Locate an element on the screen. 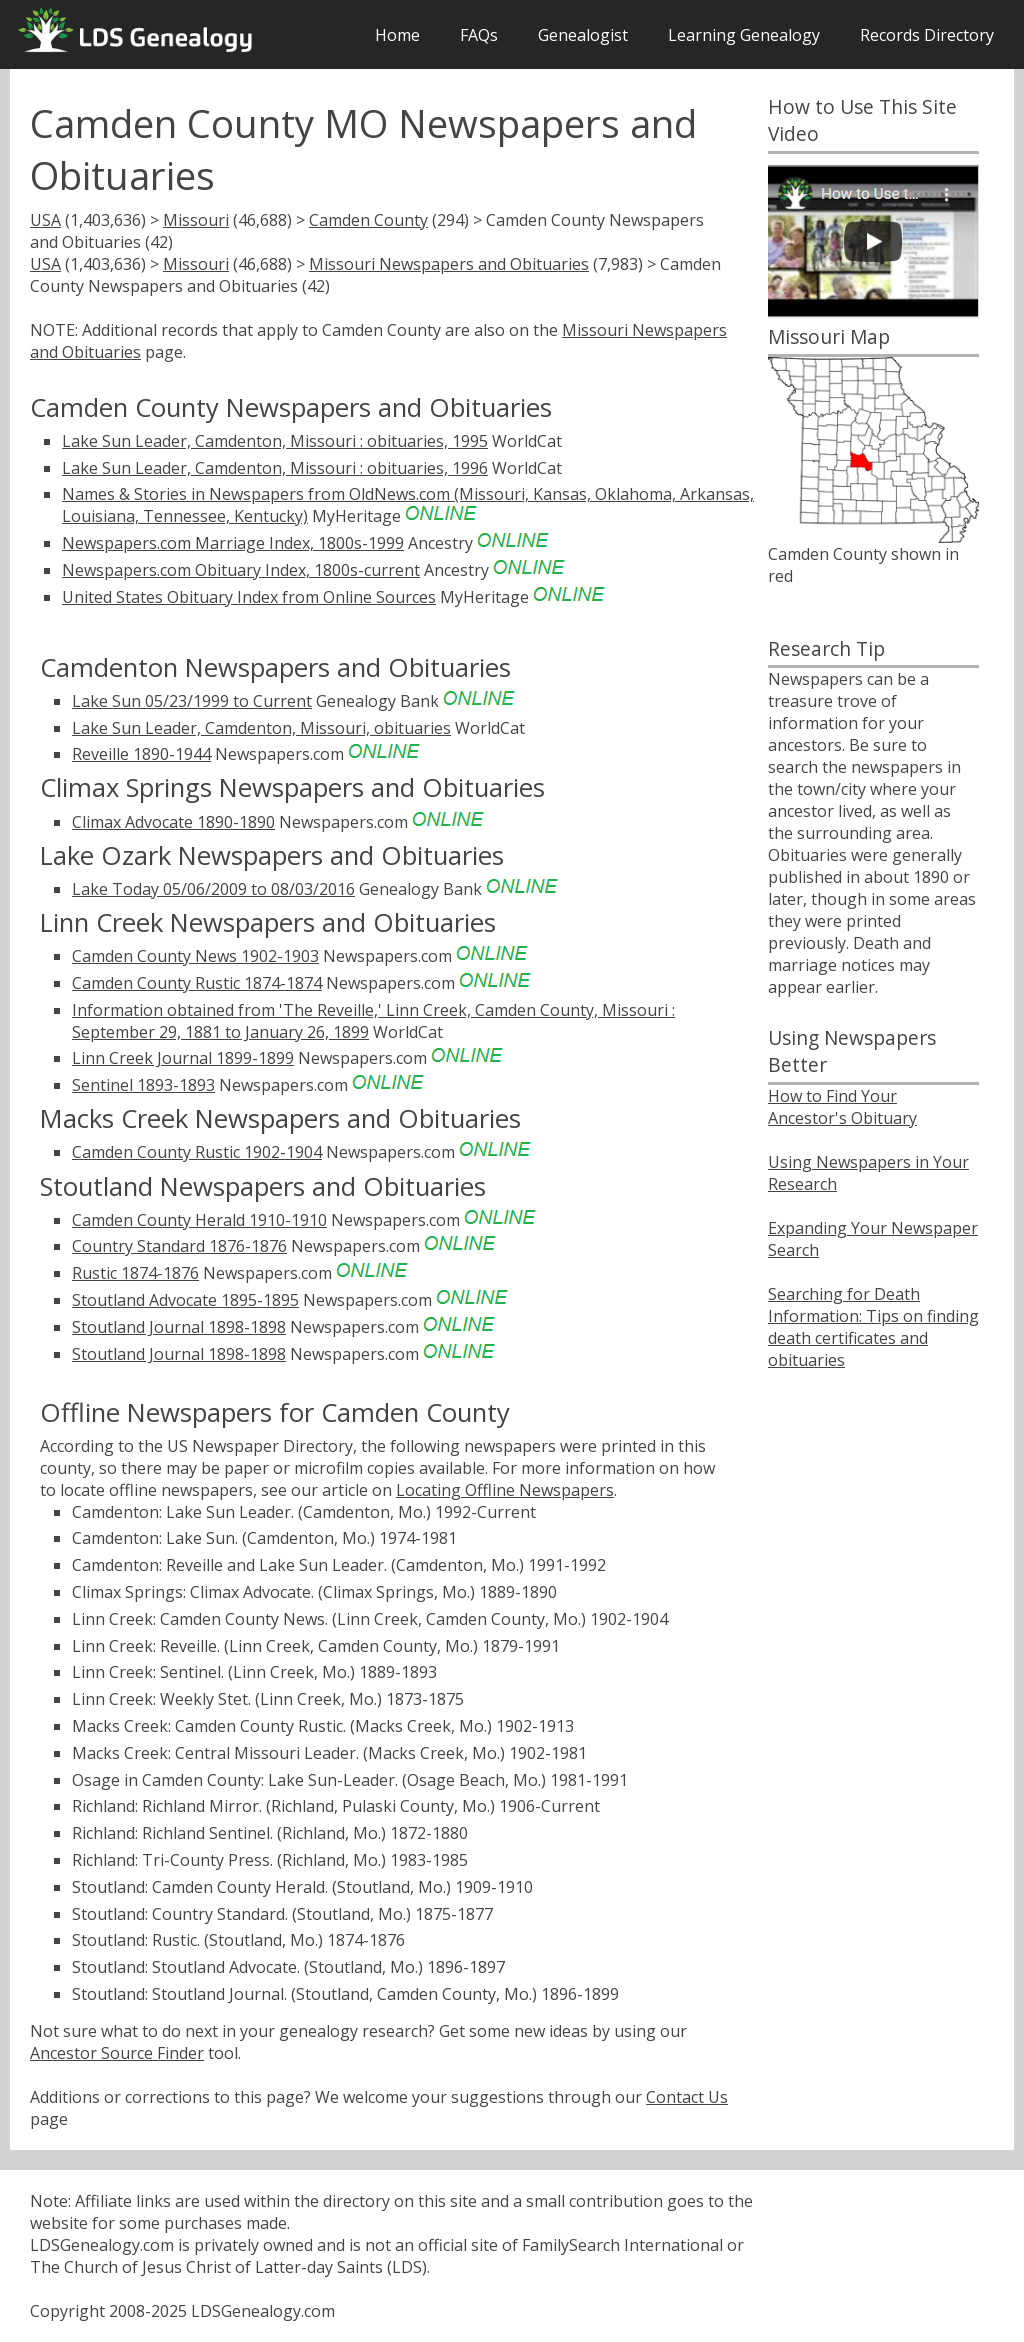 The image size is (1024, 2342). Stoutland Journal 1898-1898 is located at coordinates (179, 1327).